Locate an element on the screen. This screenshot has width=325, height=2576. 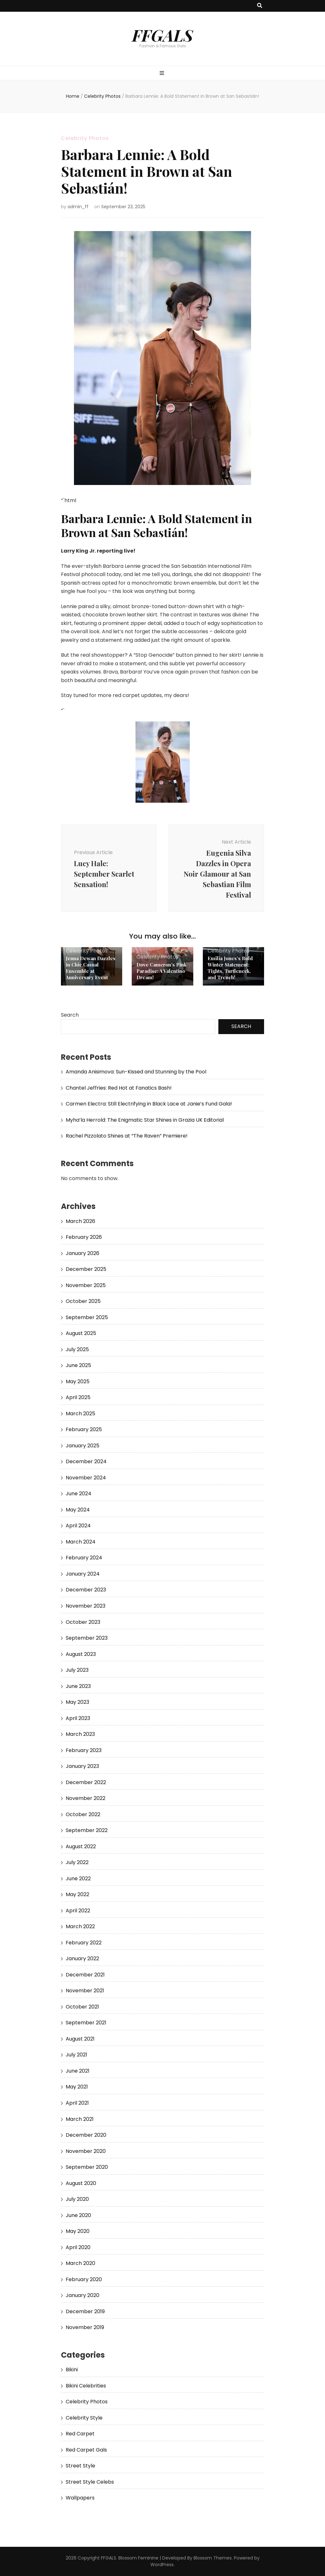
September 2021 is located at coordinates (86, 2022).